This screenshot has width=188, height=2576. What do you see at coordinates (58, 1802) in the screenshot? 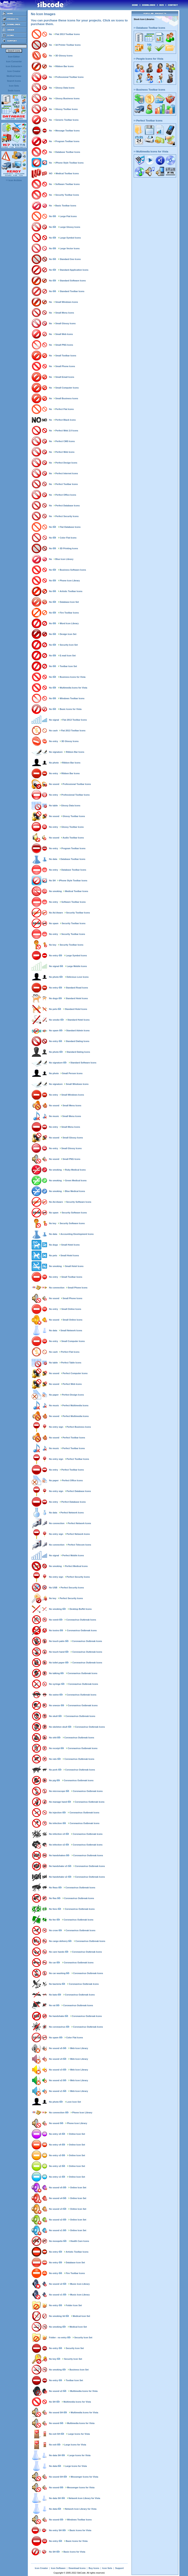
I see `No manage hand` at bounding box center [58, 1802].